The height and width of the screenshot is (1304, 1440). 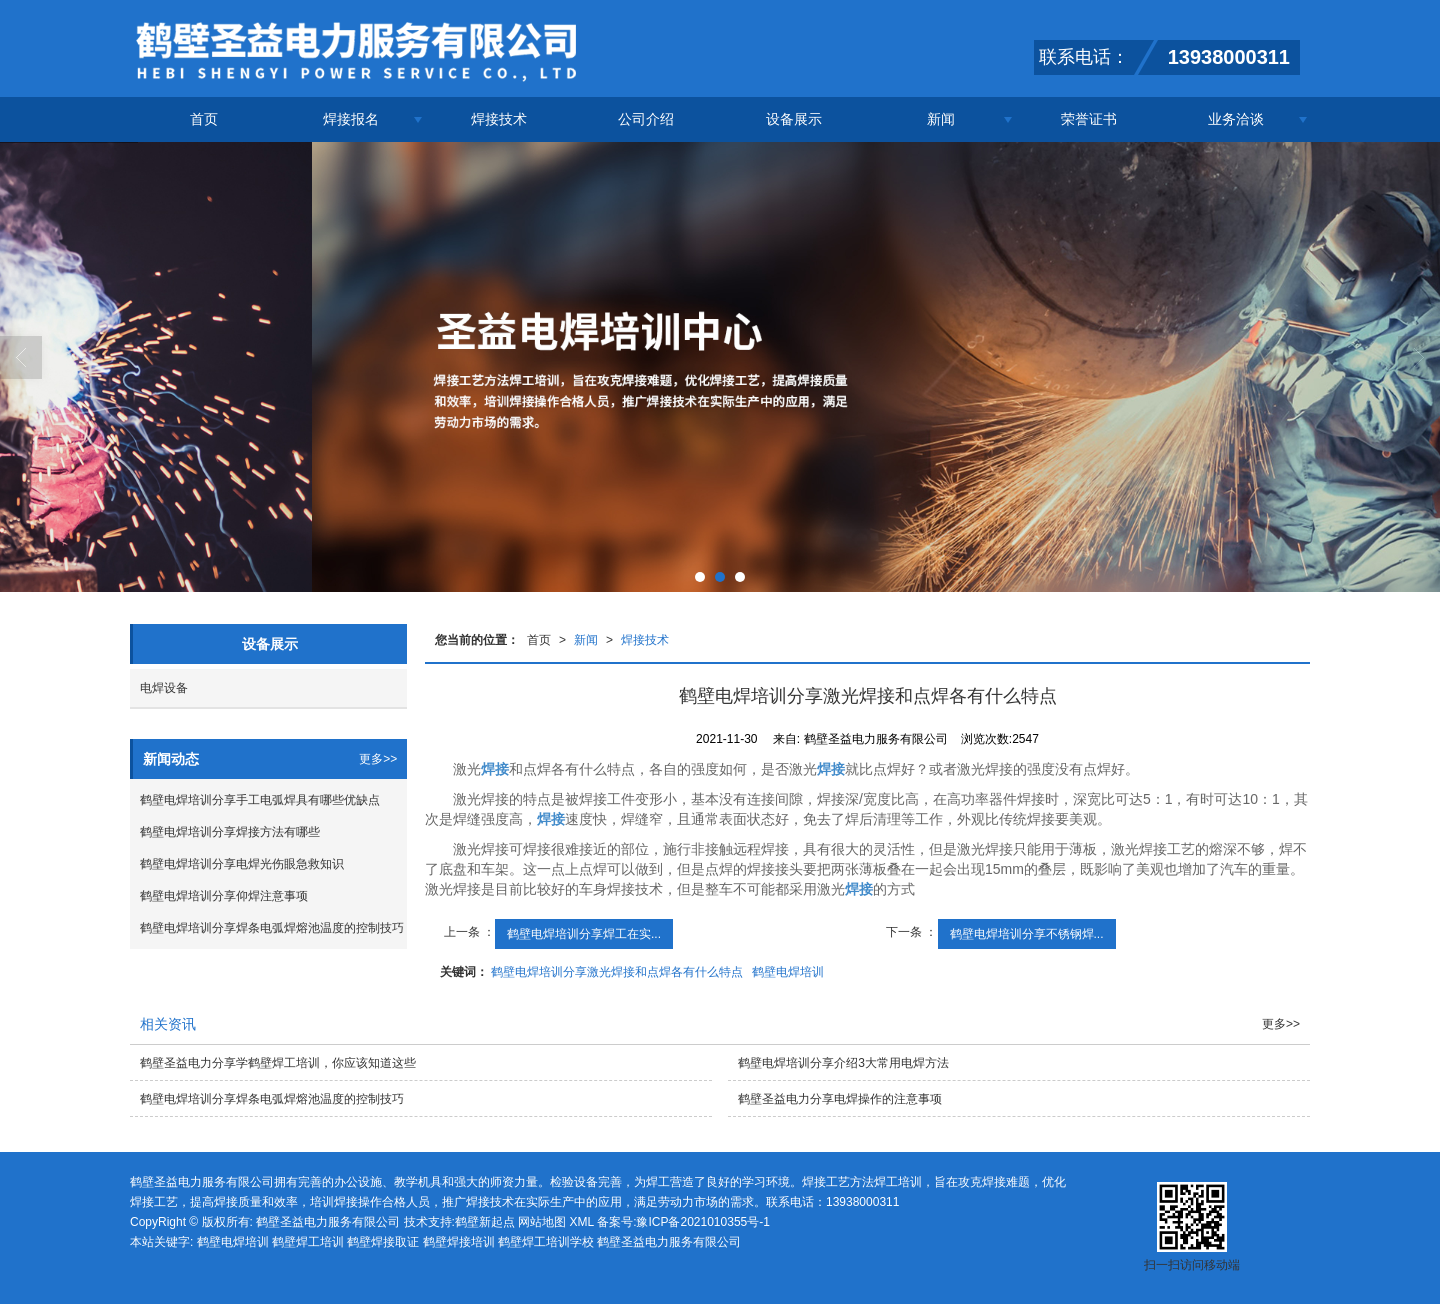 I want to click on 鹤壁电焊培训分享介绍3大常用电焊方法, so click(x=843, y=1063).